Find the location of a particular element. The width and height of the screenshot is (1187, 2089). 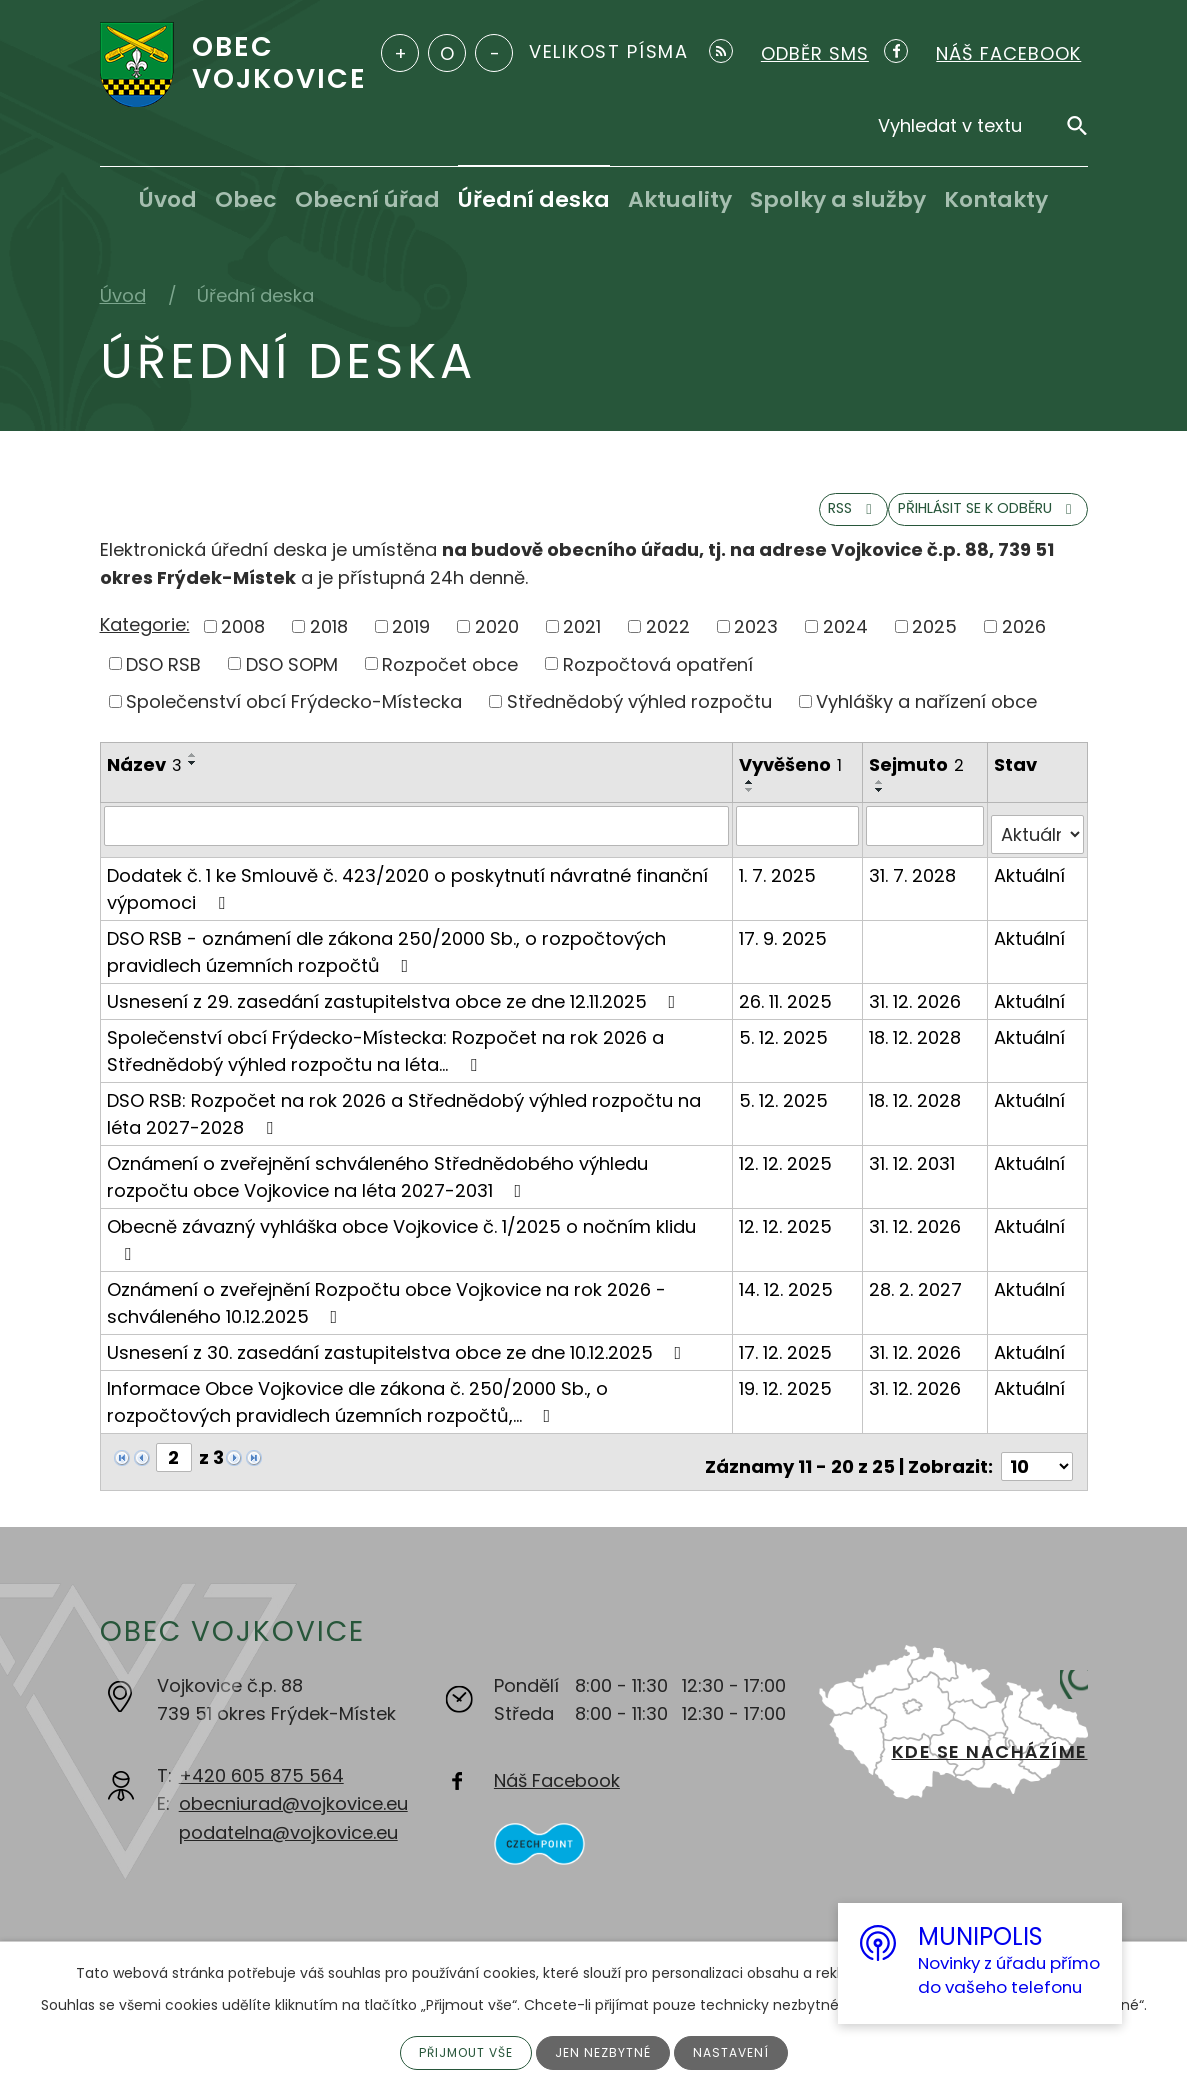

12. 12. 2025 is located at coordinates (787, 1171).